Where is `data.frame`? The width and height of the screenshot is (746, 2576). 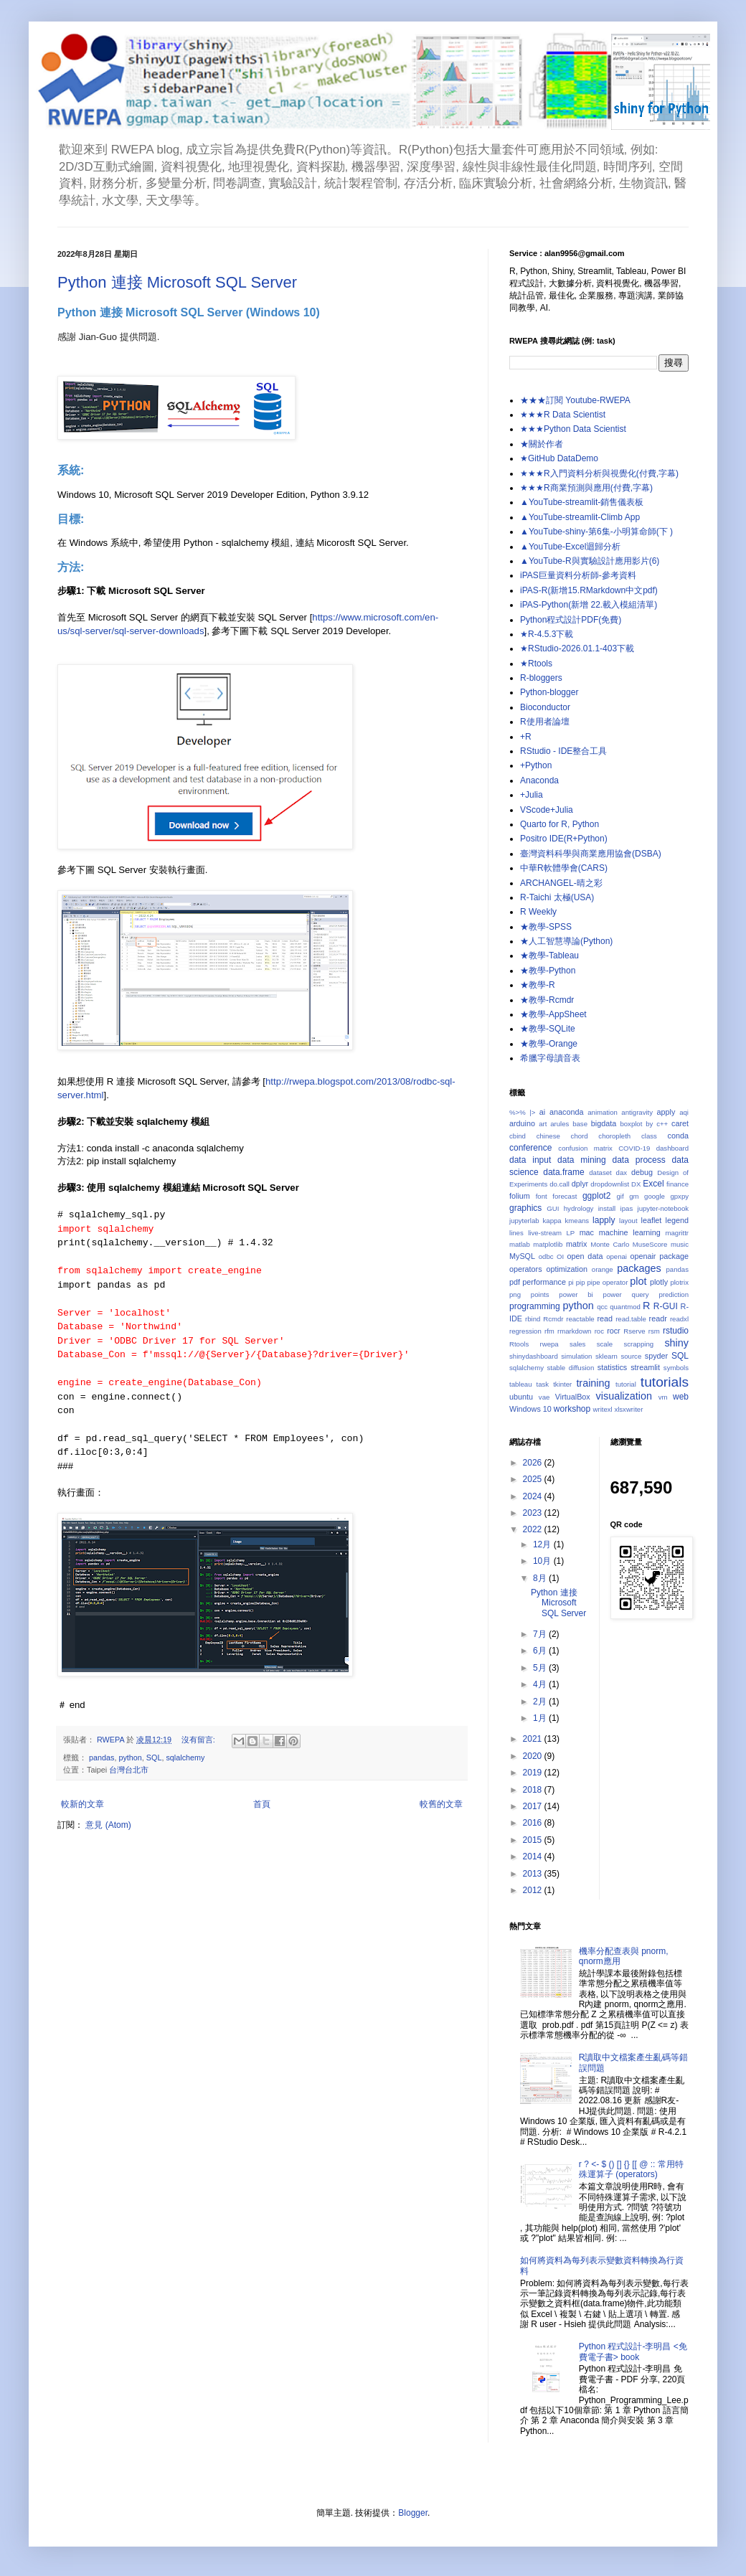 data.frame is located at coordinates (563, 1172).